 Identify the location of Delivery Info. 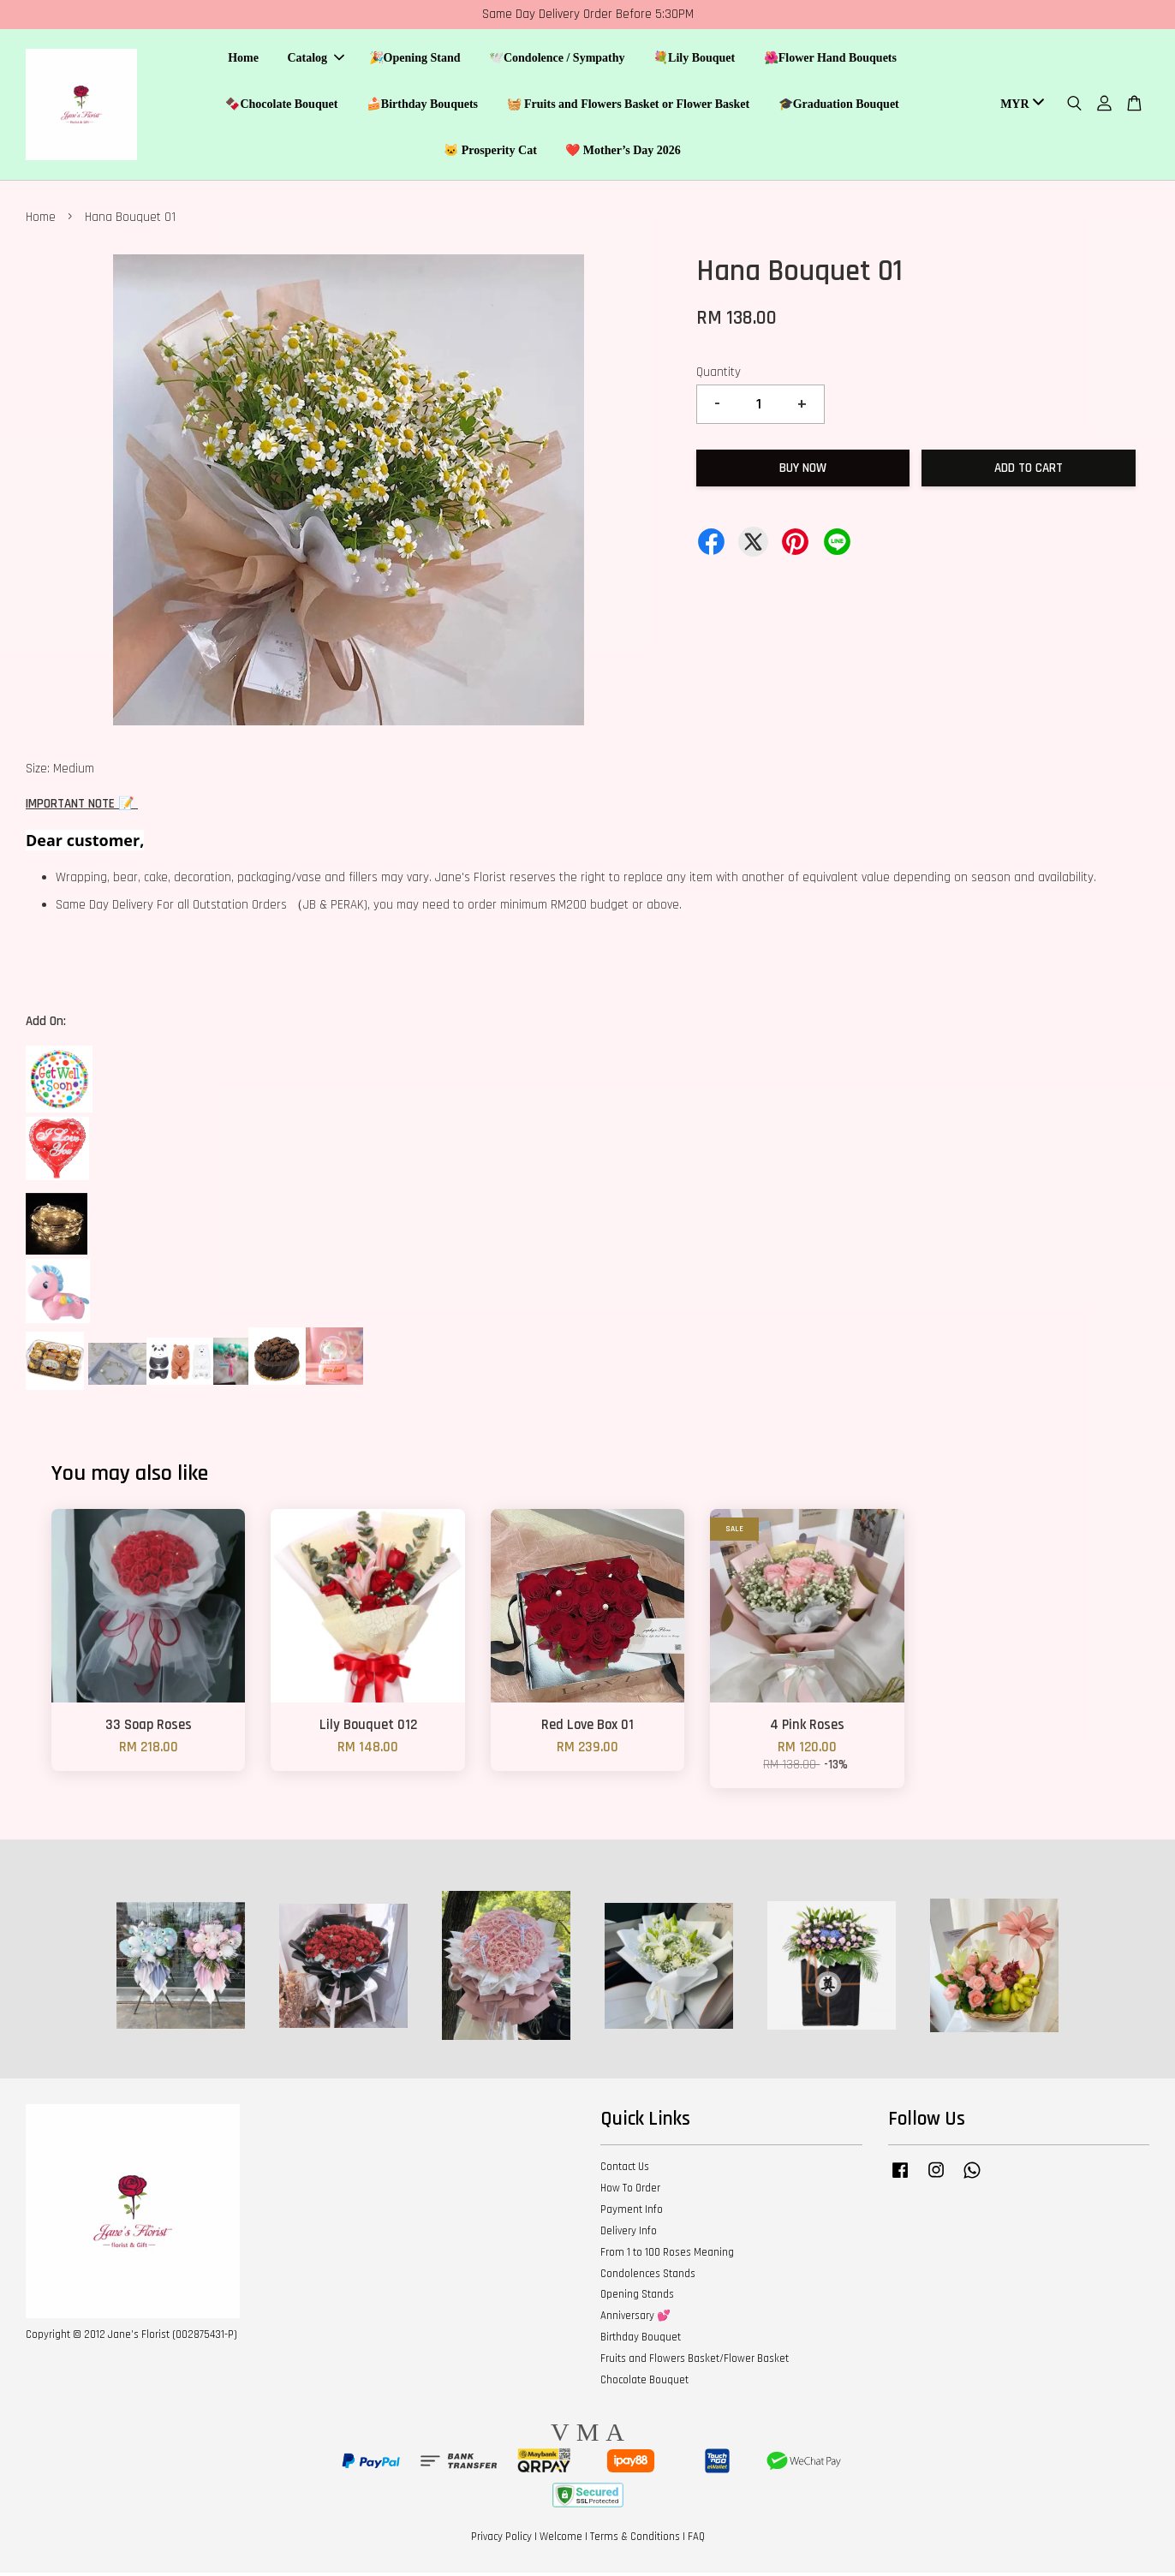
(628, 2234).